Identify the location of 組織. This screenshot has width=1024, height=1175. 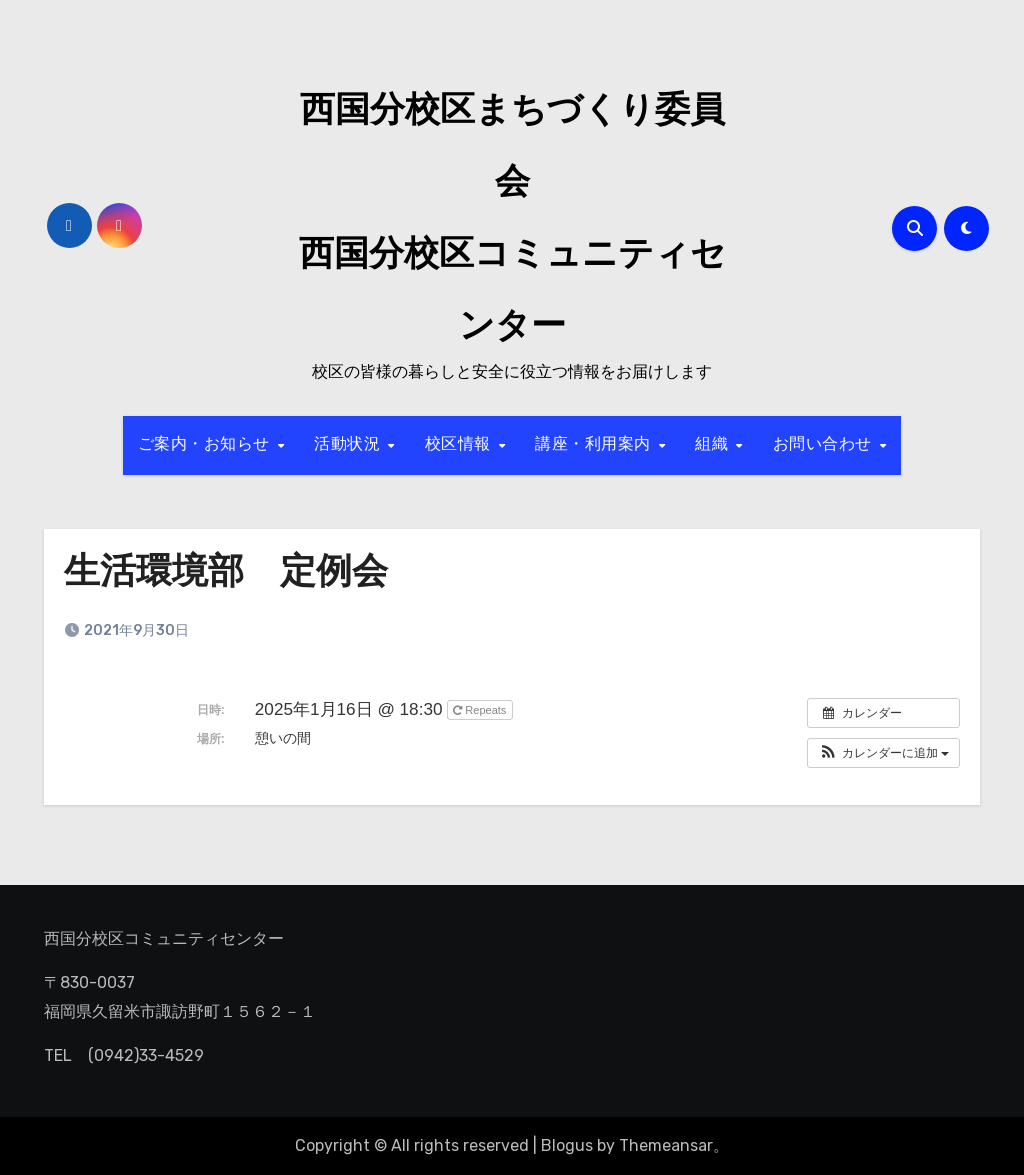
(714, 445).